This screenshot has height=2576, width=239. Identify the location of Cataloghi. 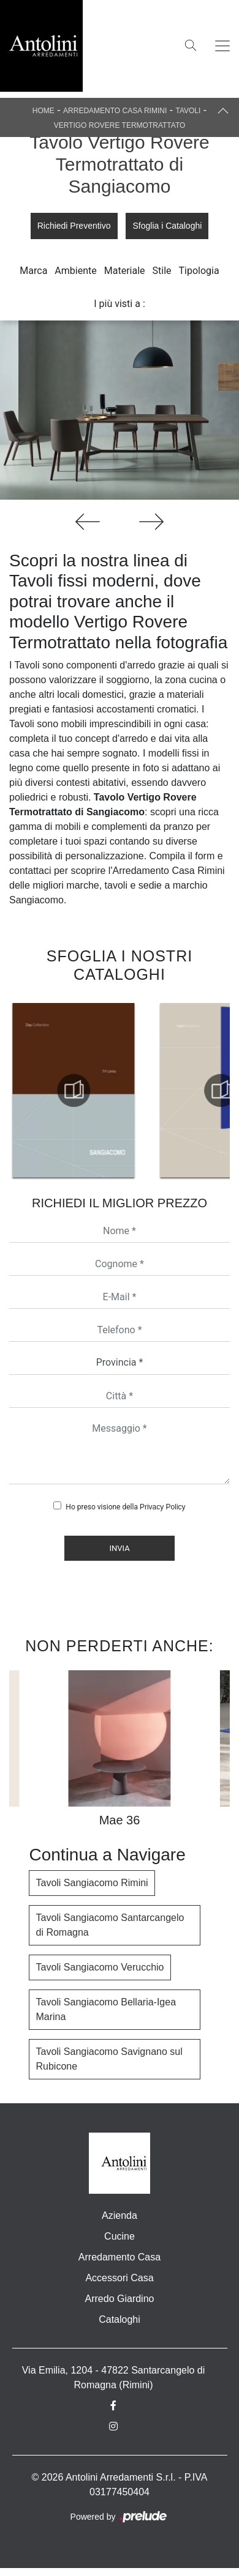
(119, 2319).